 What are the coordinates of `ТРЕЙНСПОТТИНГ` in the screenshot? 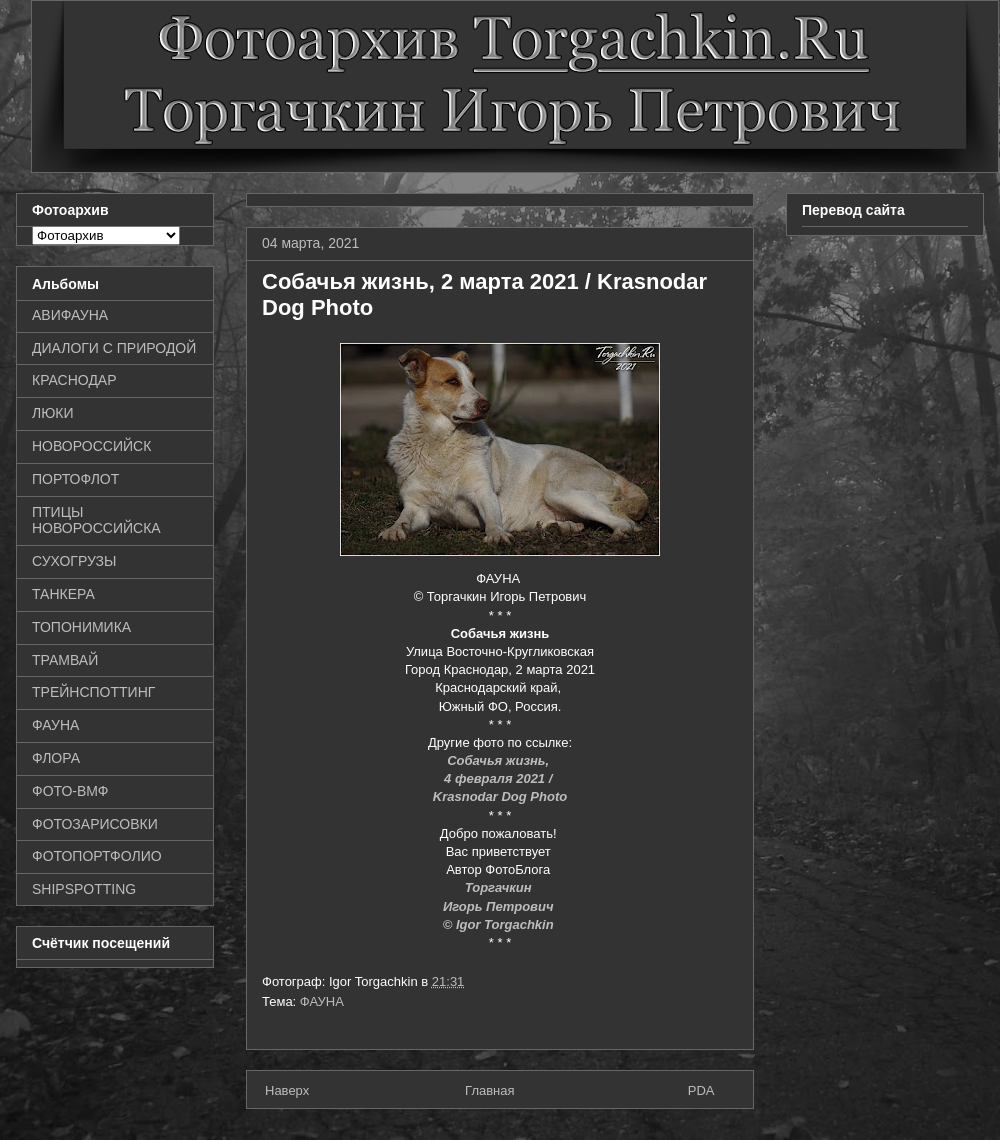 It's located at (93, 692).